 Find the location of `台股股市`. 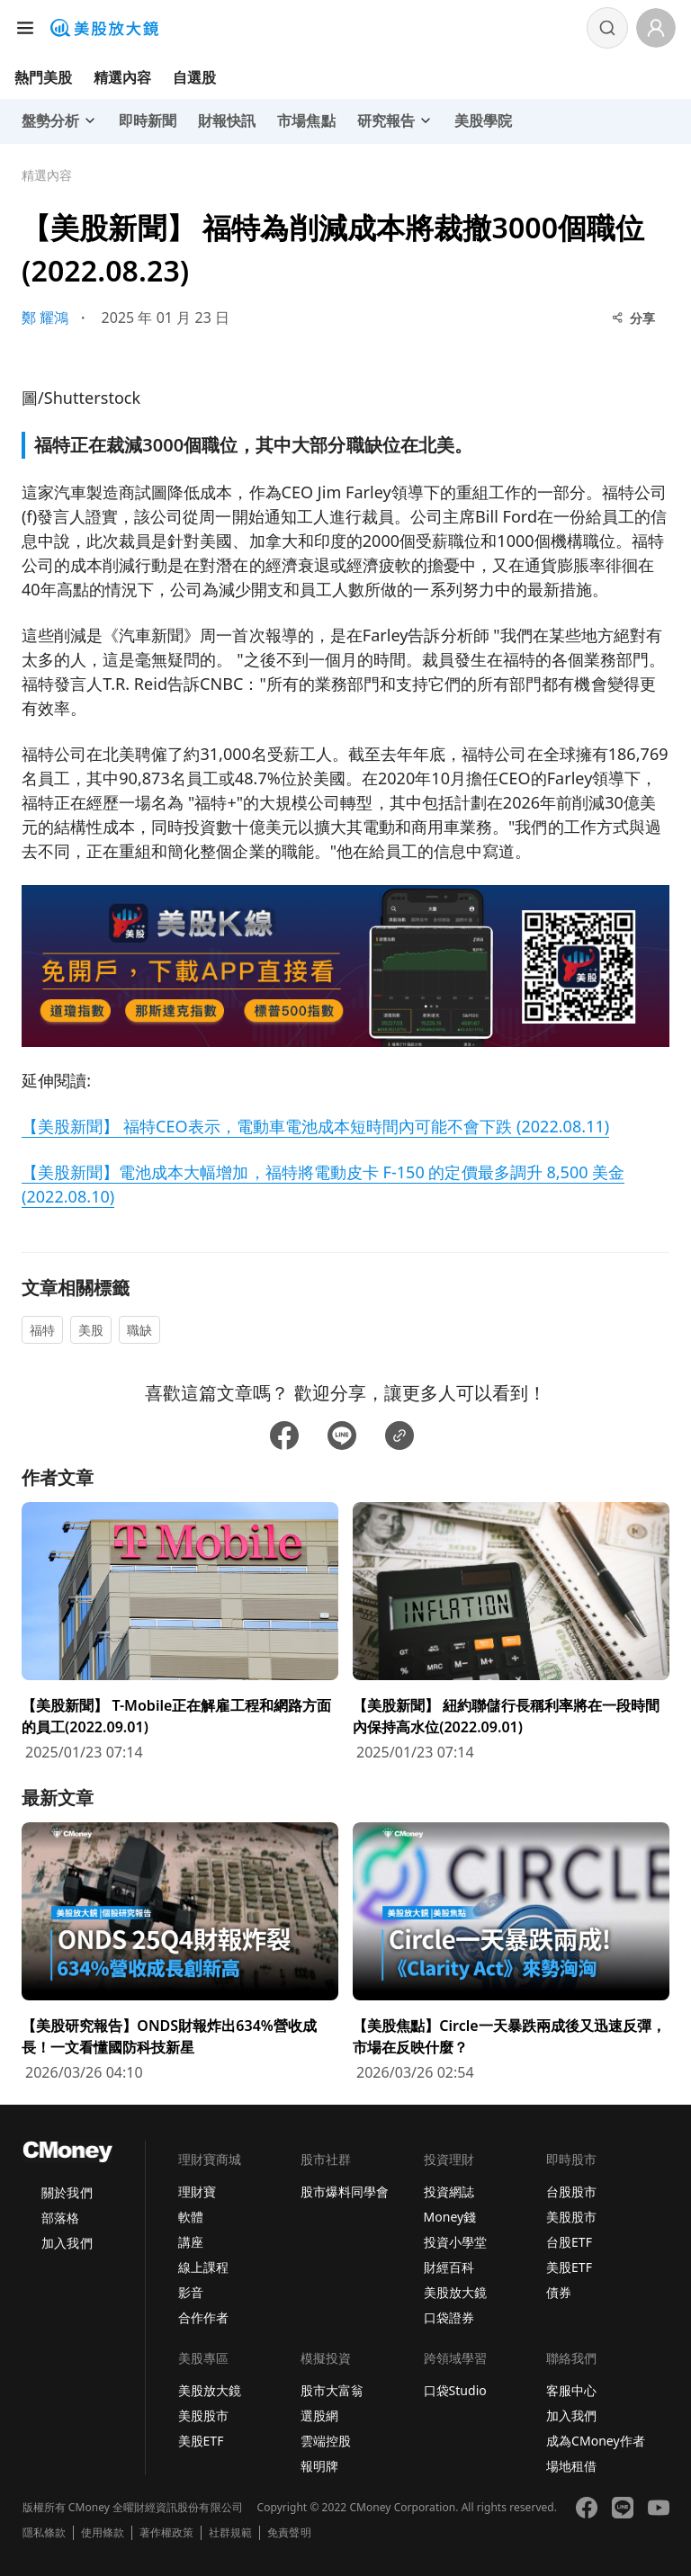

台股股市 is located at coordinates (571, 2191).